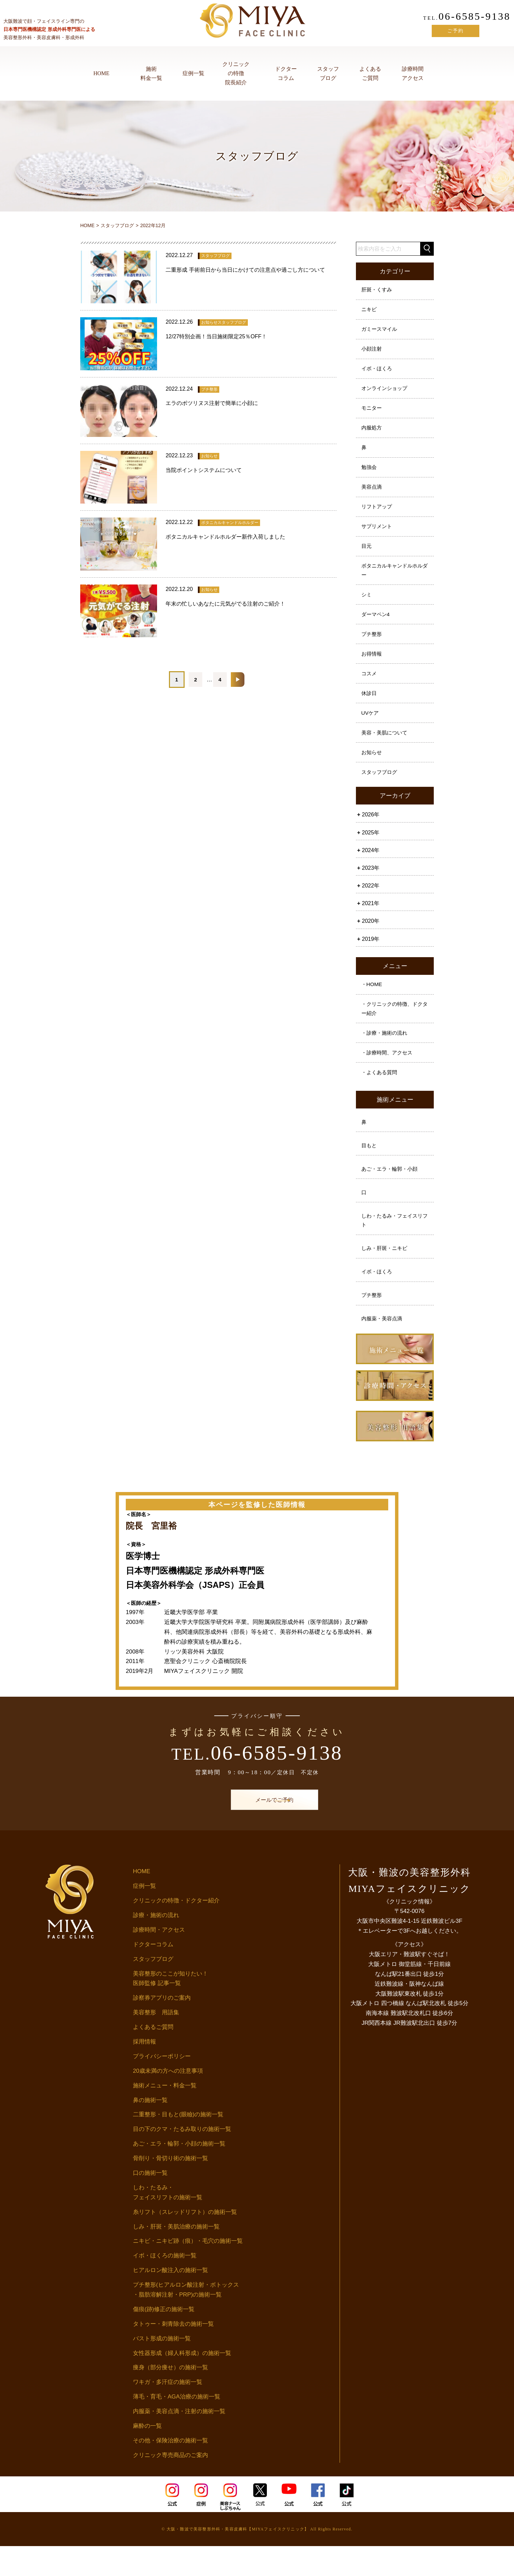  I want to click on ・よくある質問, so click(380, 1095).